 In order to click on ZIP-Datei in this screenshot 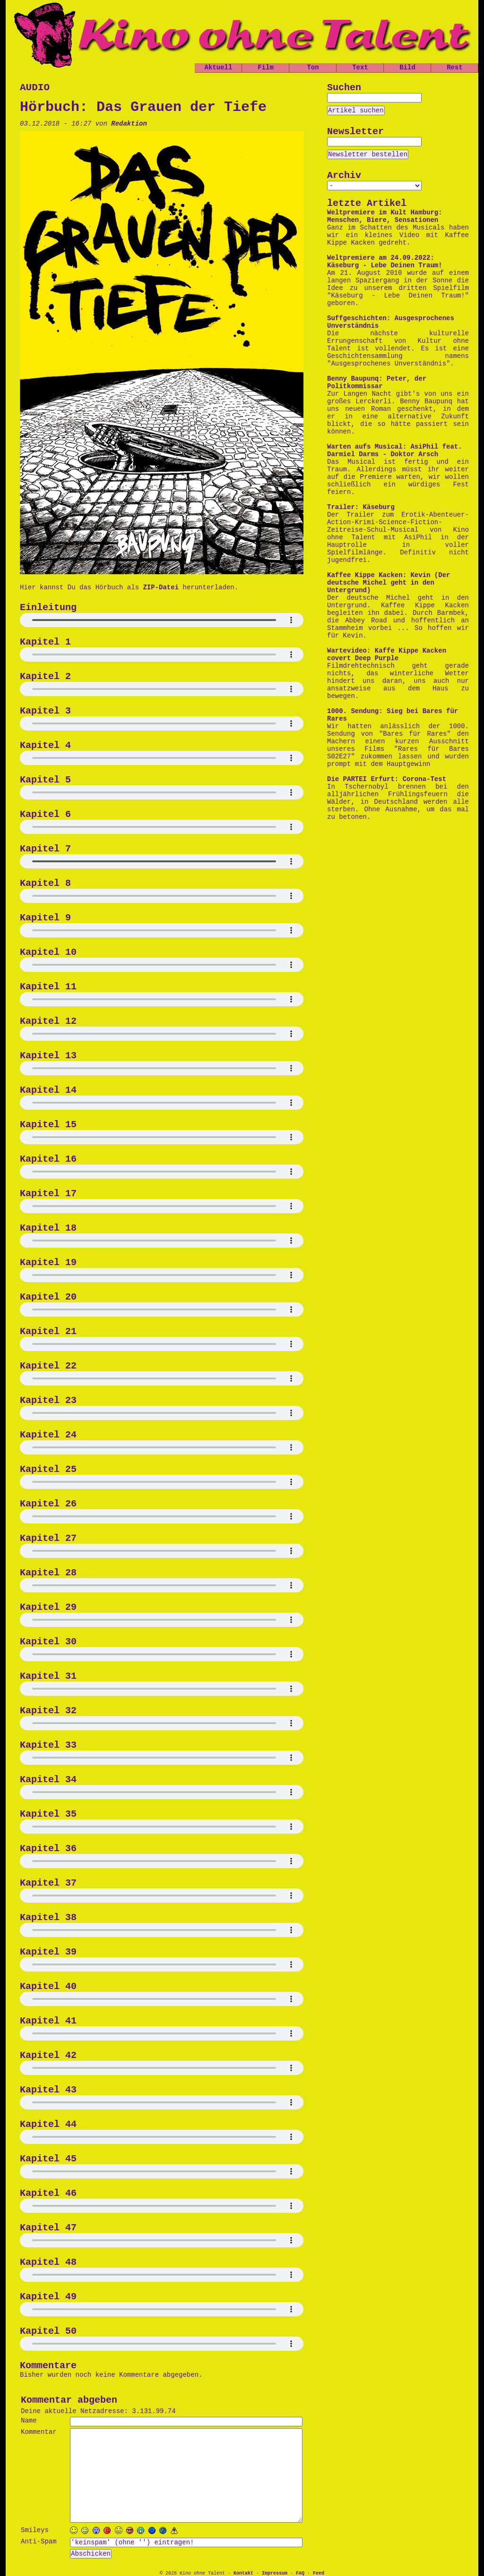, I will do `click(161, 587)`.